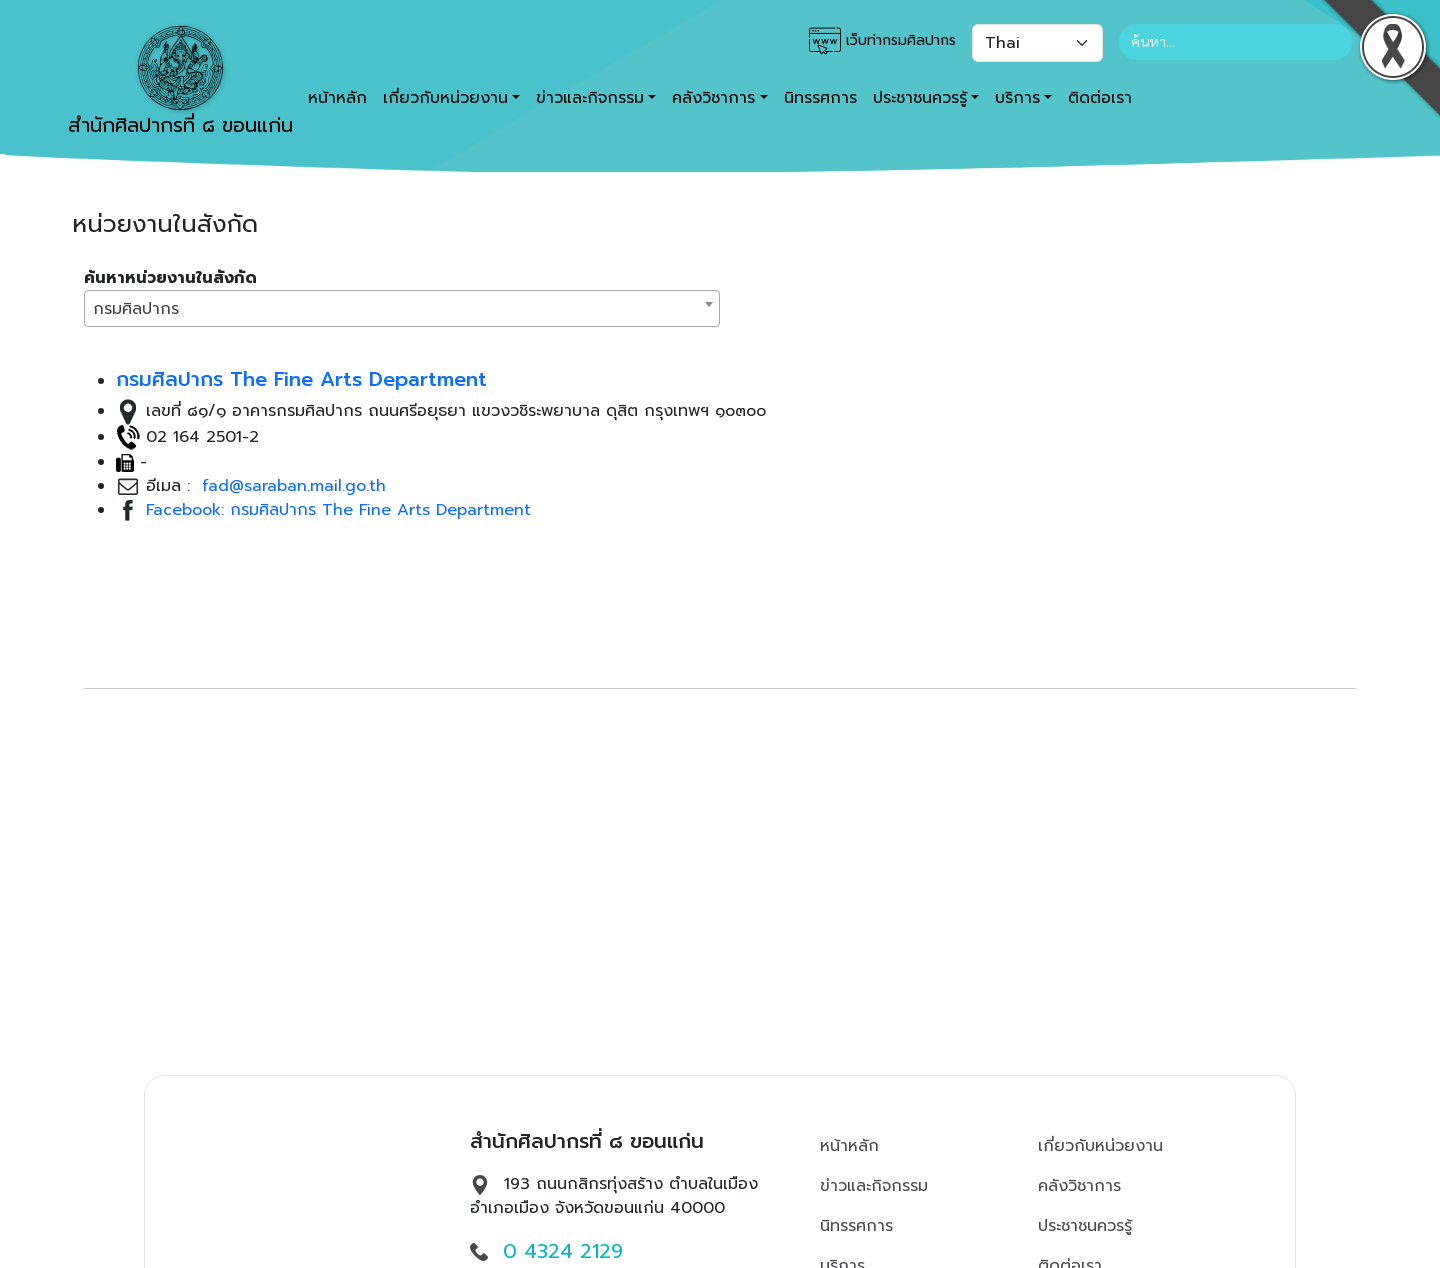 The width and height of the screenshot is (1440, 1268). Describe the element at coordinates (445, 98) in the screenshot. I see `เกี่ยวกับหน่วยงาน [button]` at that location.